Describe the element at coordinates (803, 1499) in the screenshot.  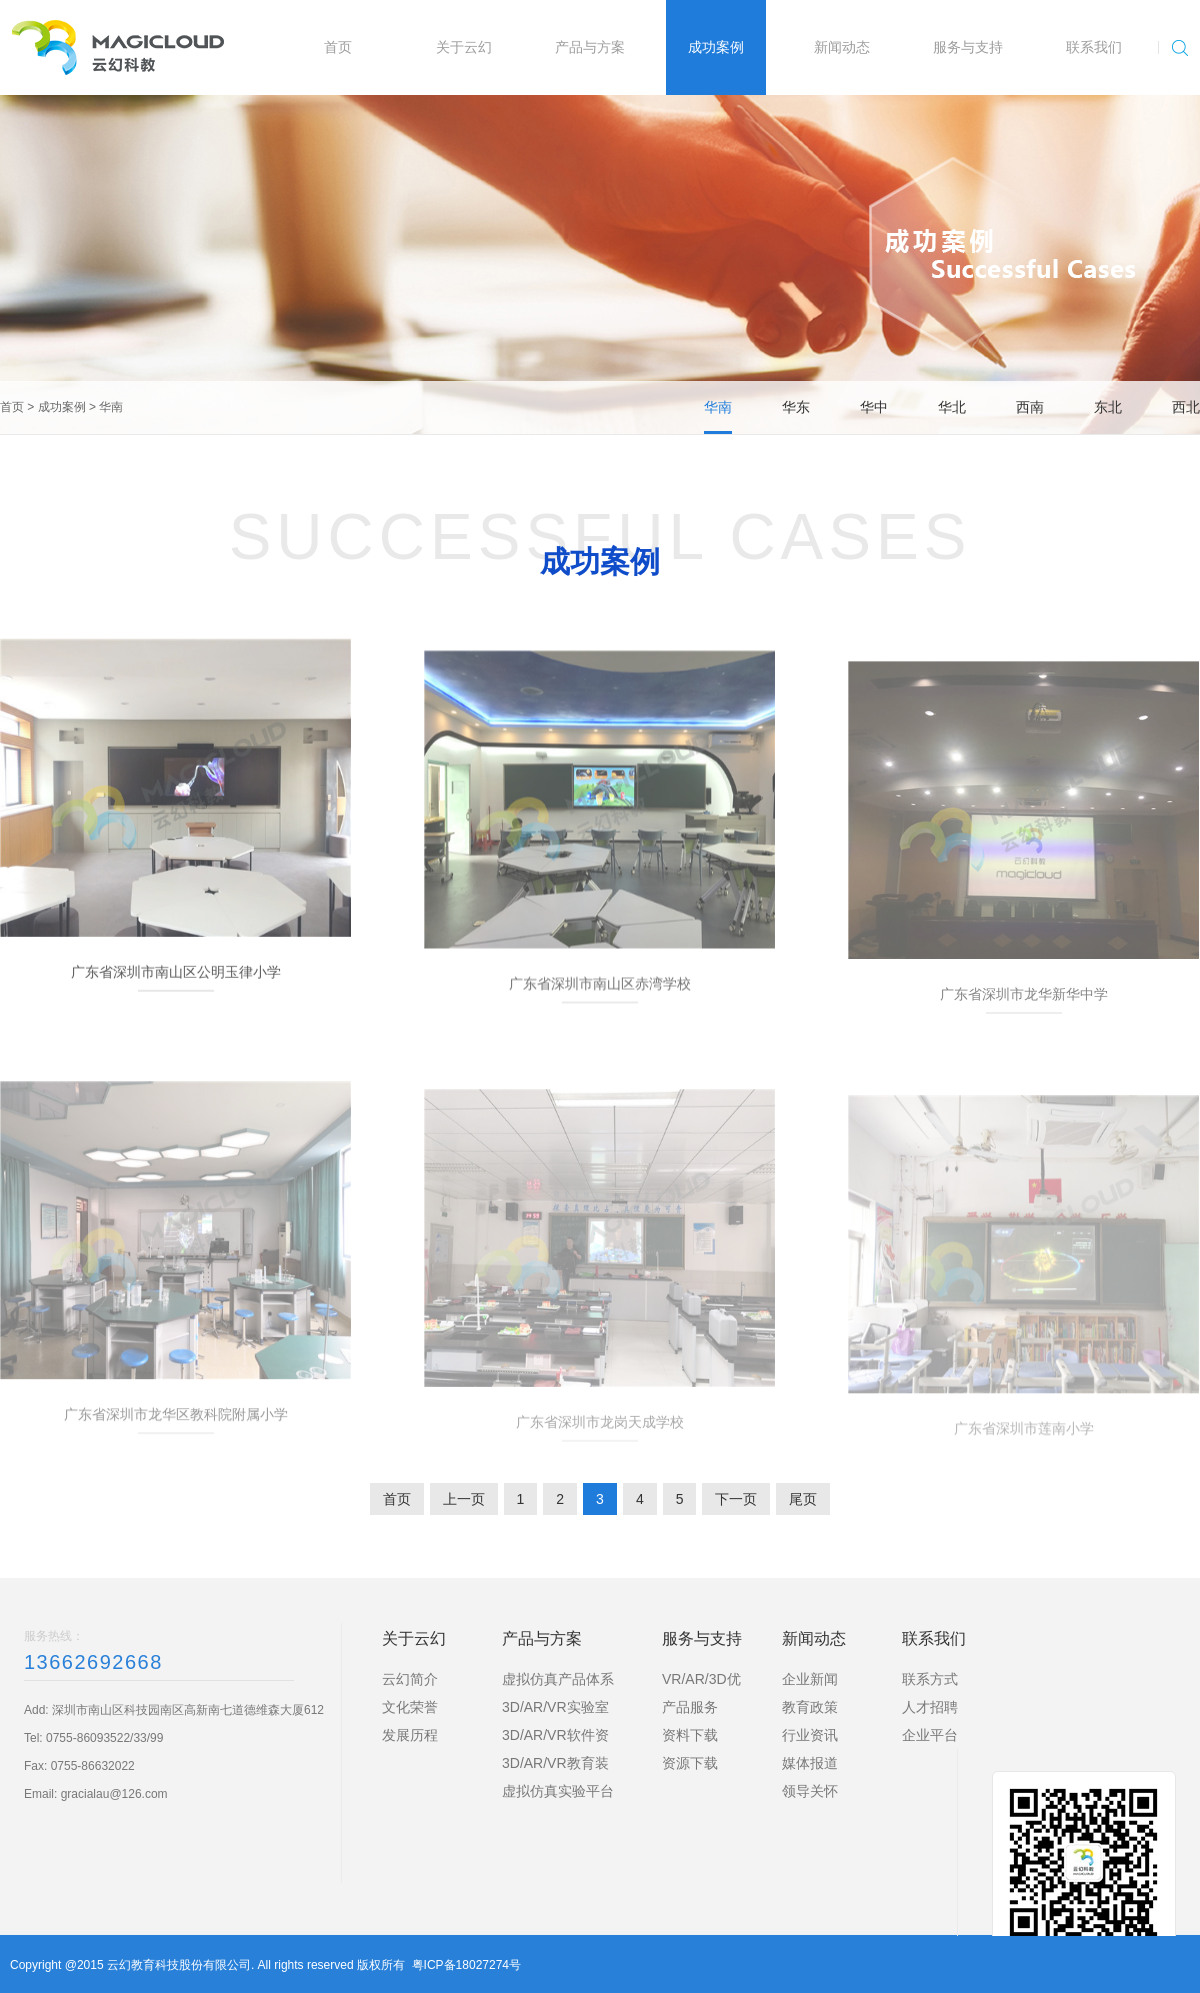
I see `尾页` at that location.